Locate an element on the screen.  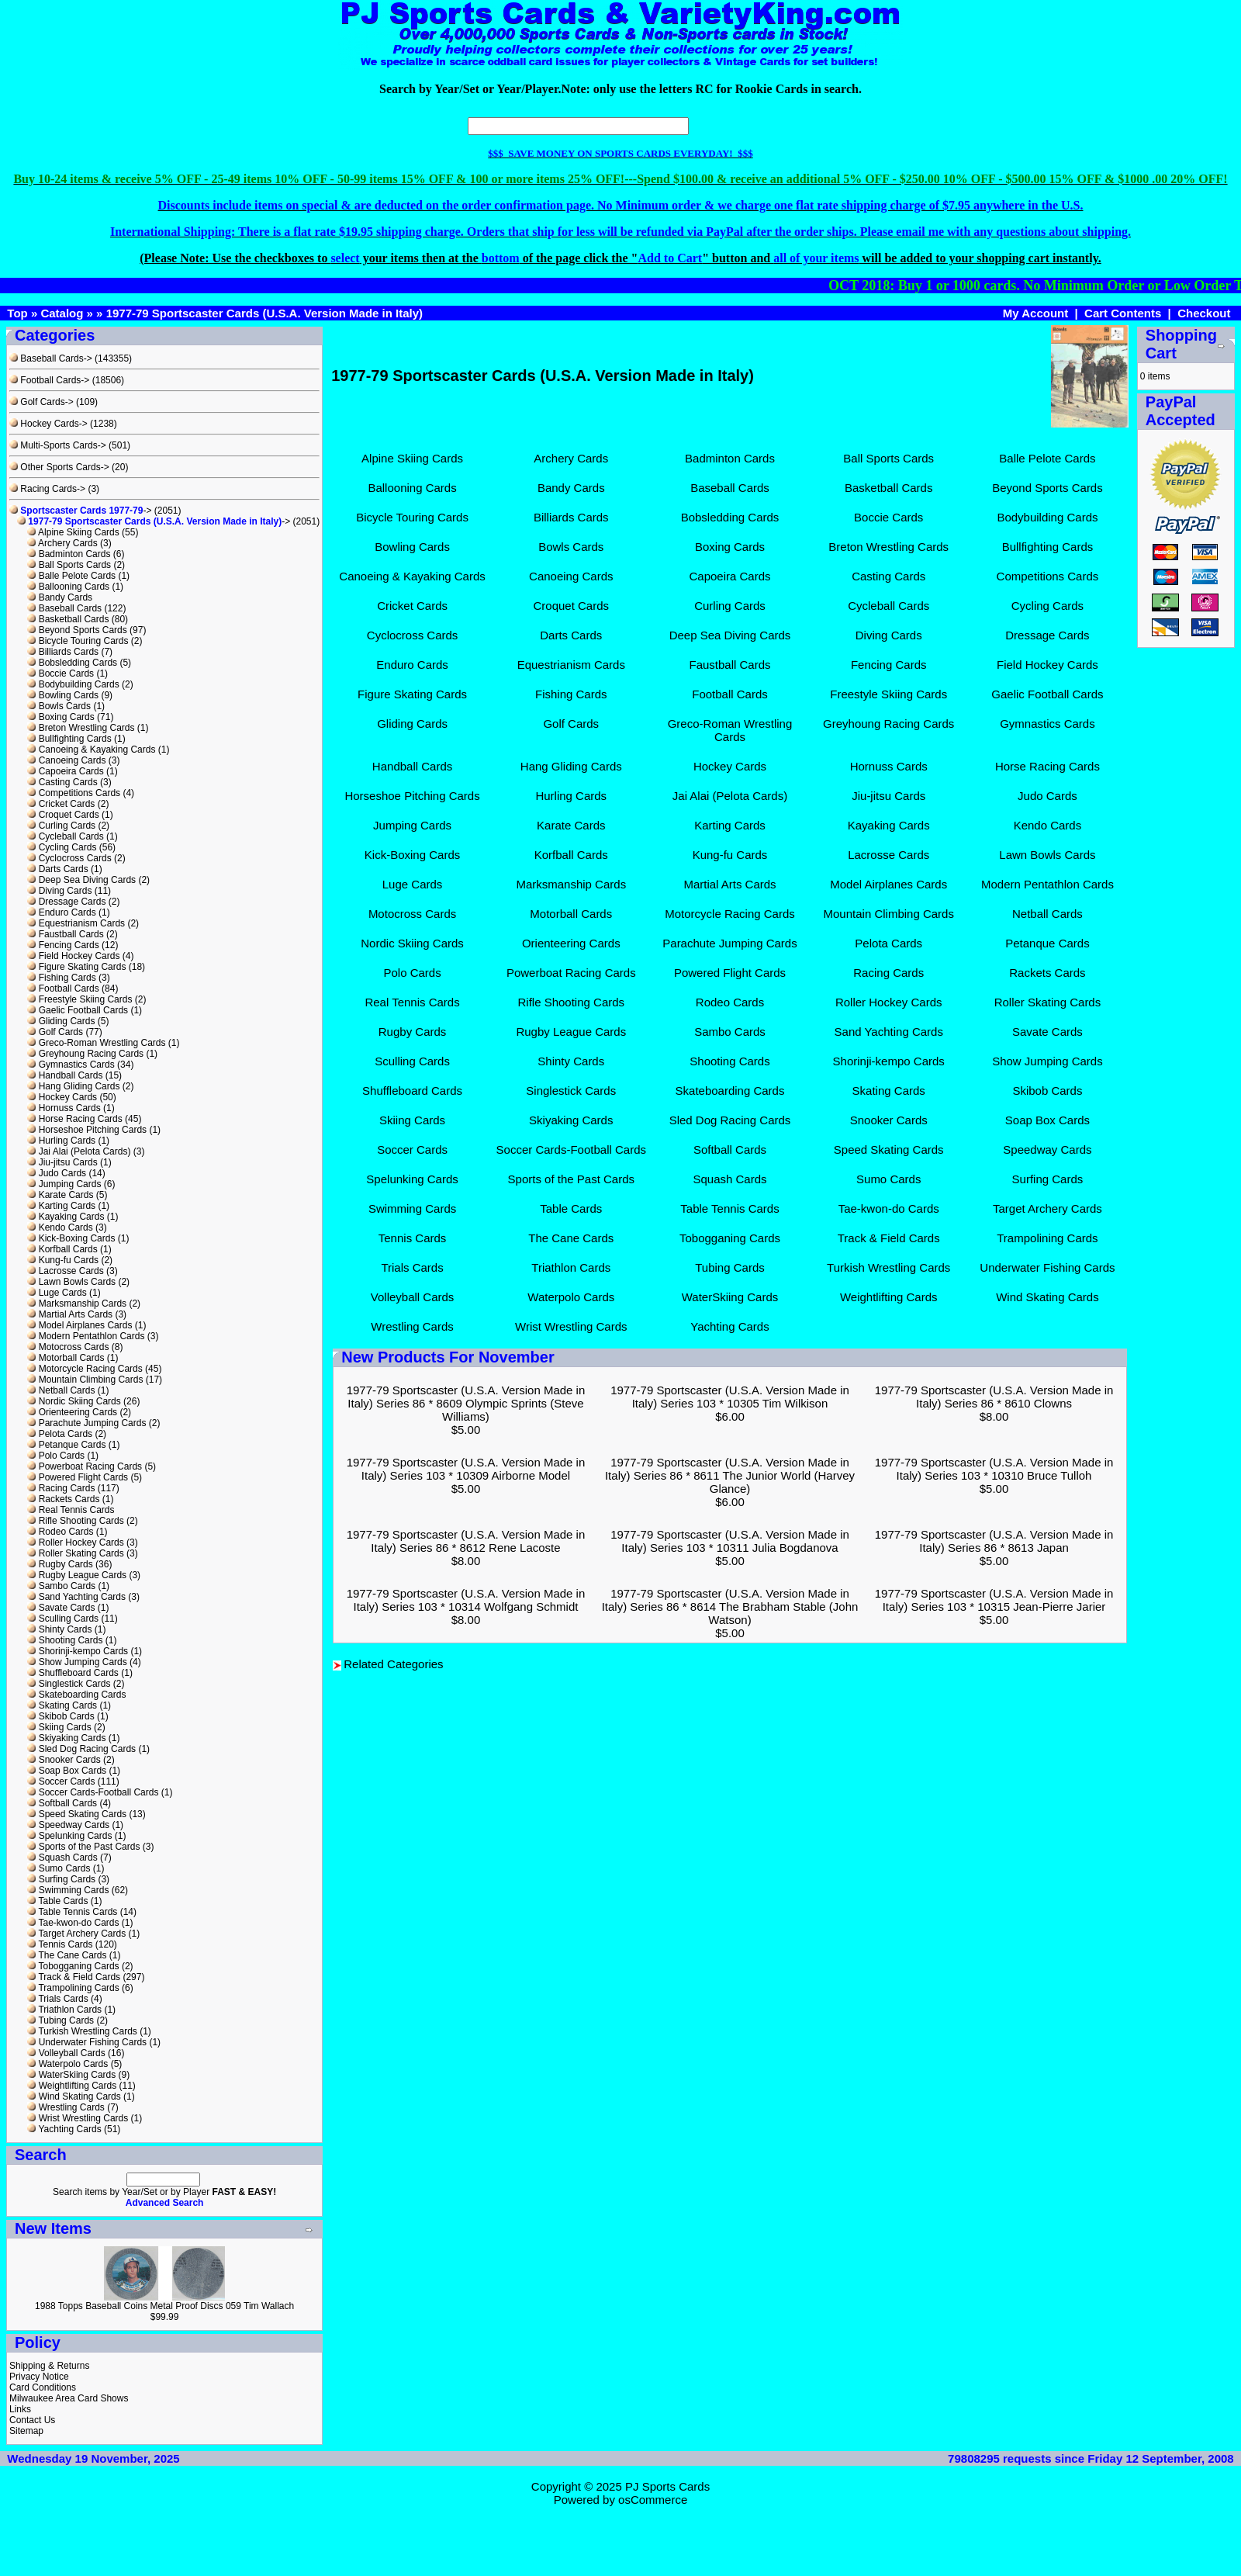
Netball Cards is located at coordinates (61, 1390).